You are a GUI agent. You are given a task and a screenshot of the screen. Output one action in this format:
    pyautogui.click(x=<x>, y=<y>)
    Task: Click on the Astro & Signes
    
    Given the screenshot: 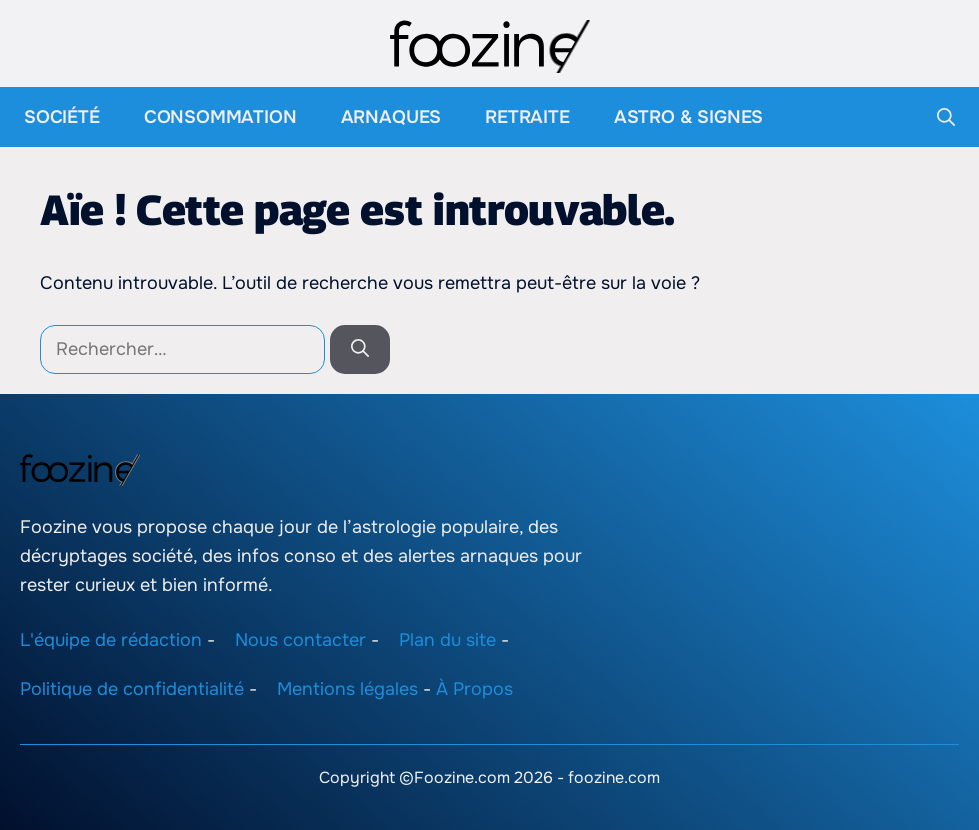 What is the action you would take?
    pyautogui.click(x=688, y=117)
    